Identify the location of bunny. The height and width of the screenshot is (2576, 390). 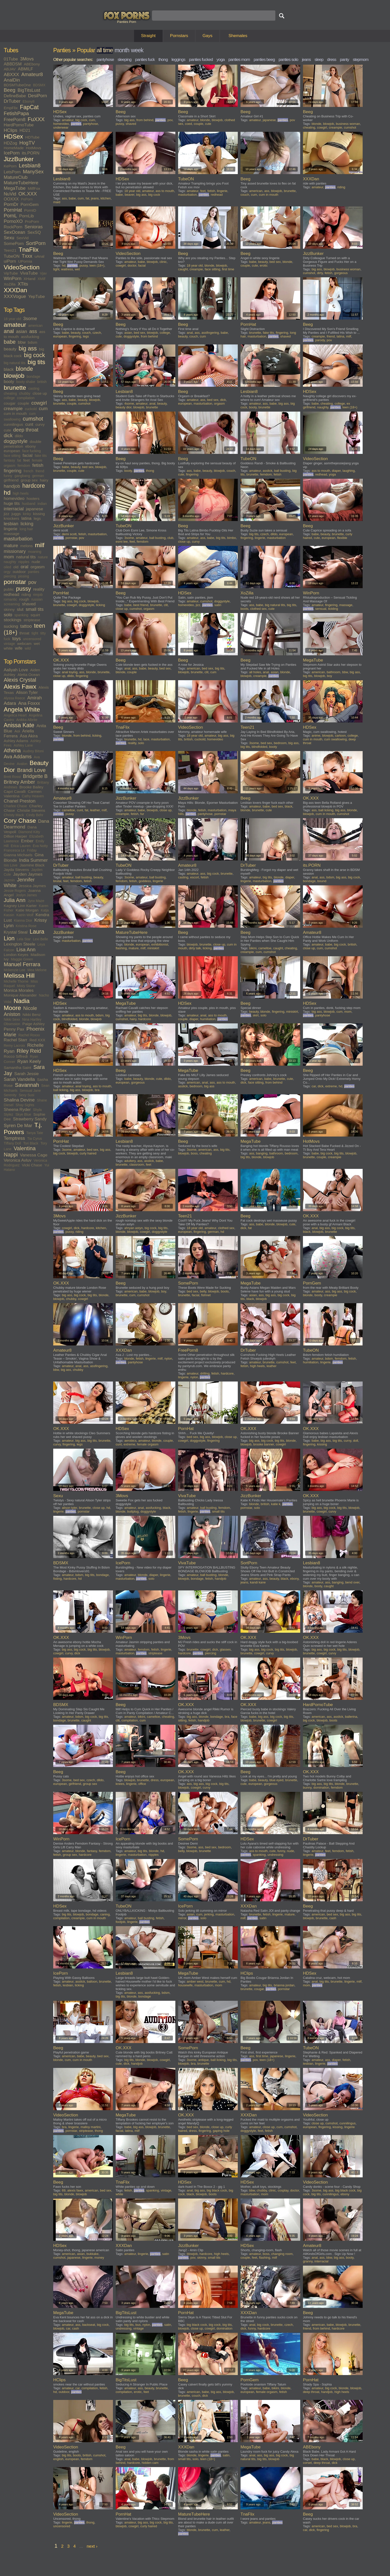
(307, 1787).